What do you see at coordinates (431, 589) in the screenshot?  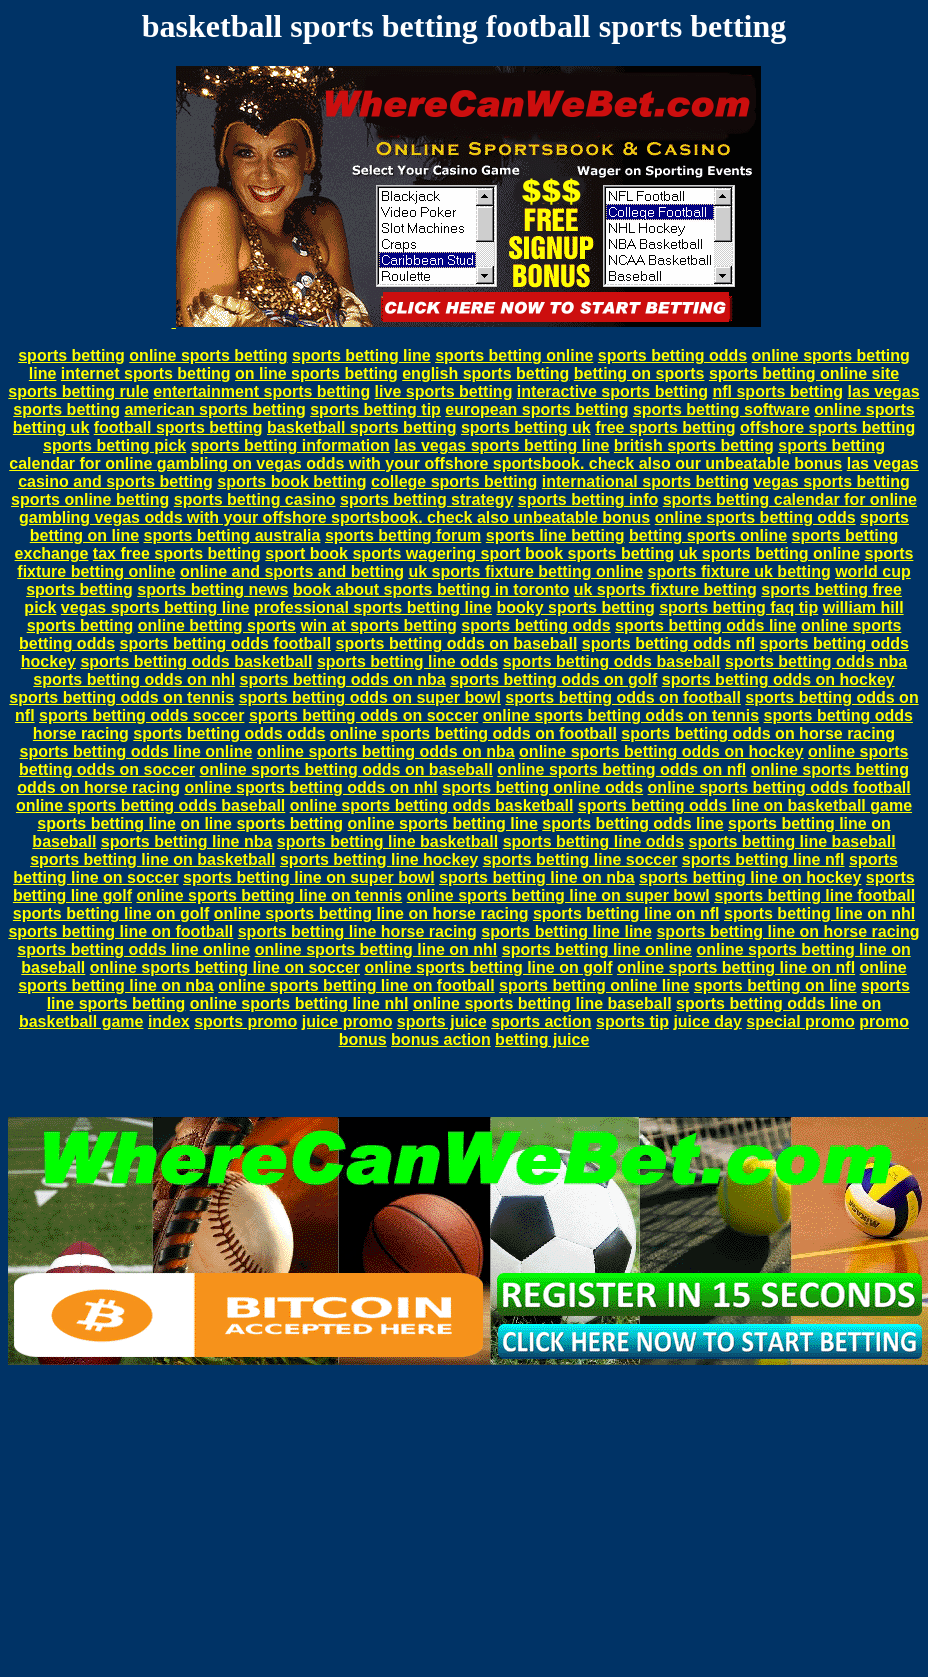 I see `book about sports betting in toronto` at bounding box center [431, 589].